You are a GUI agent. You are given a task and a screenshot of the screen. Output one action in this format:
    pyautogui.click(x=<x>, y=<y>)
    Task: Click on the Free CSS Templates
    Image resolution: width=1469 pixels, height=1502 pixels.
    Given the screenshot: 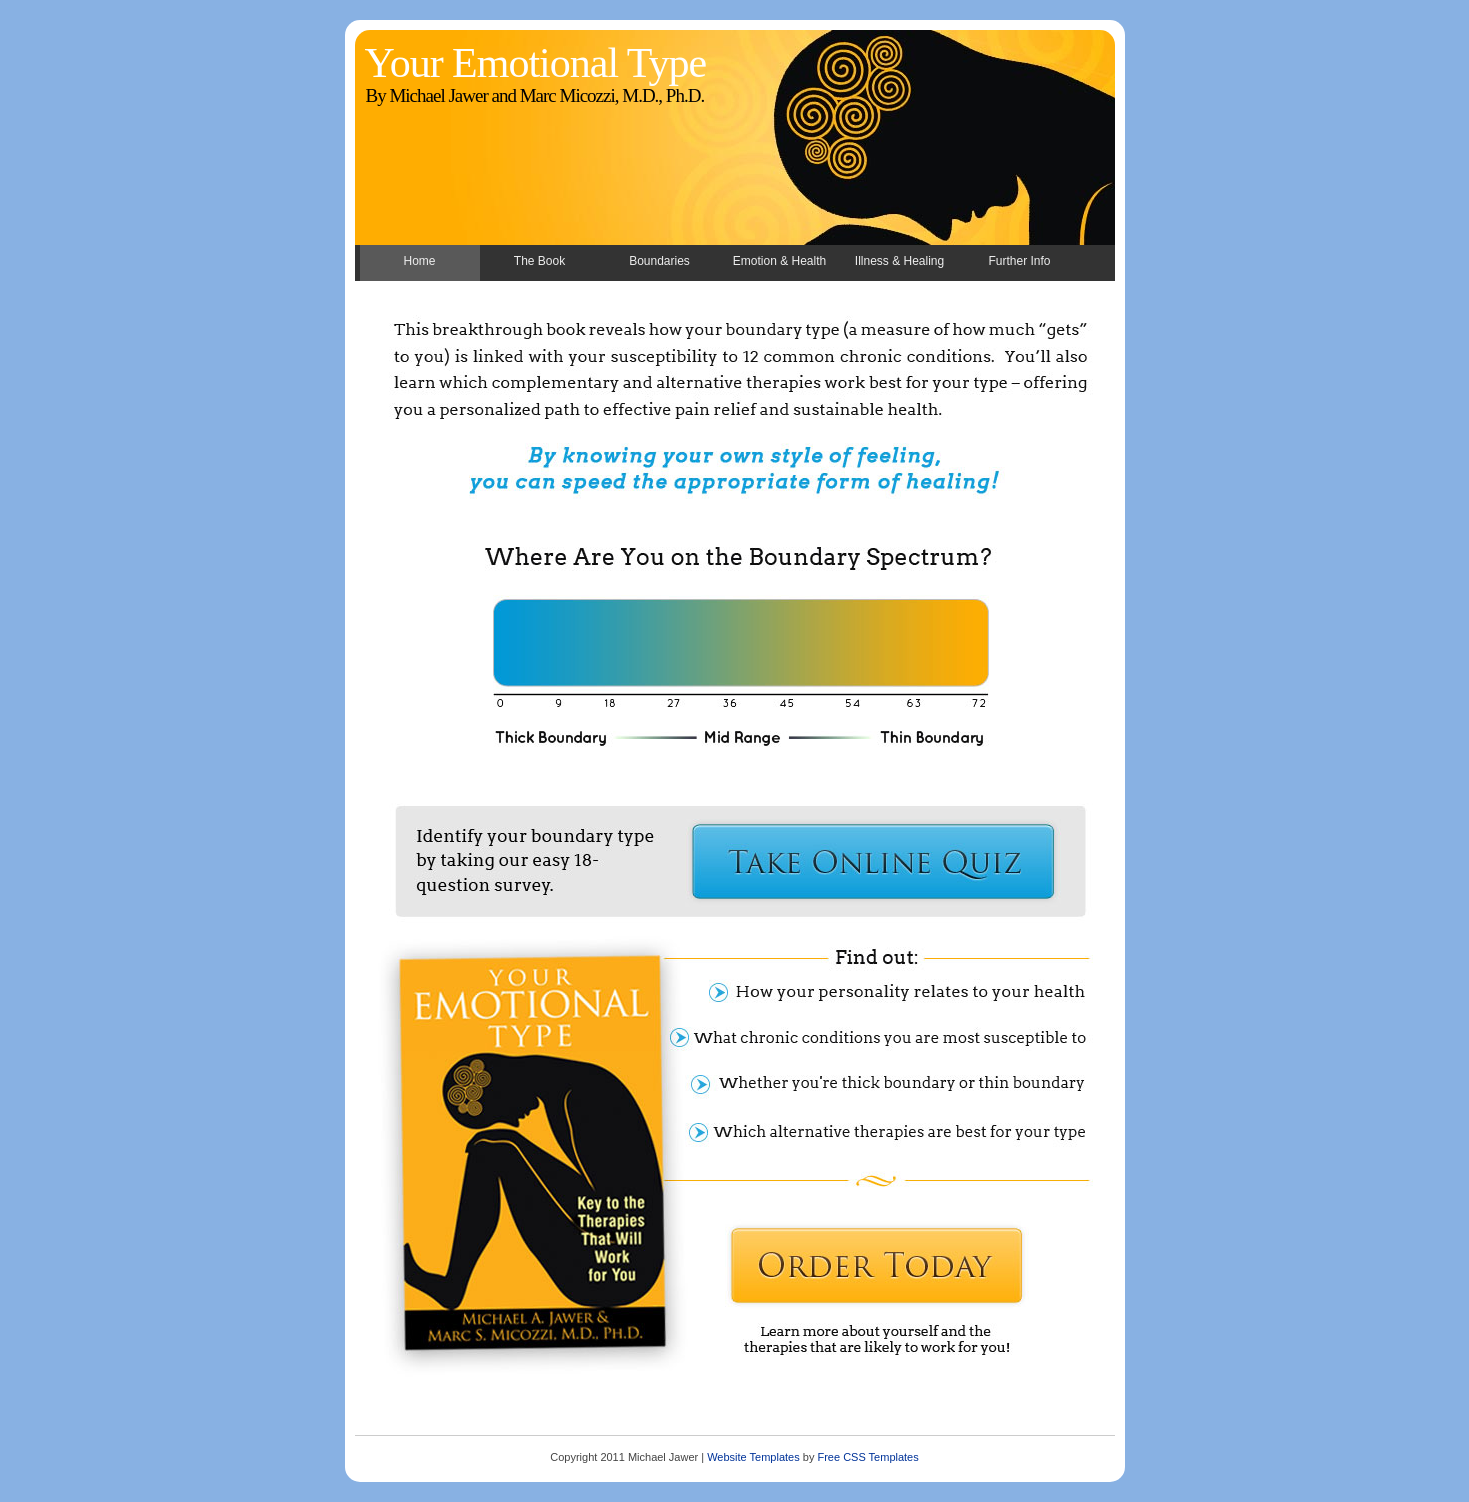 What is the action you would take?
    pyautogui.click(x=867, y=1457)
    